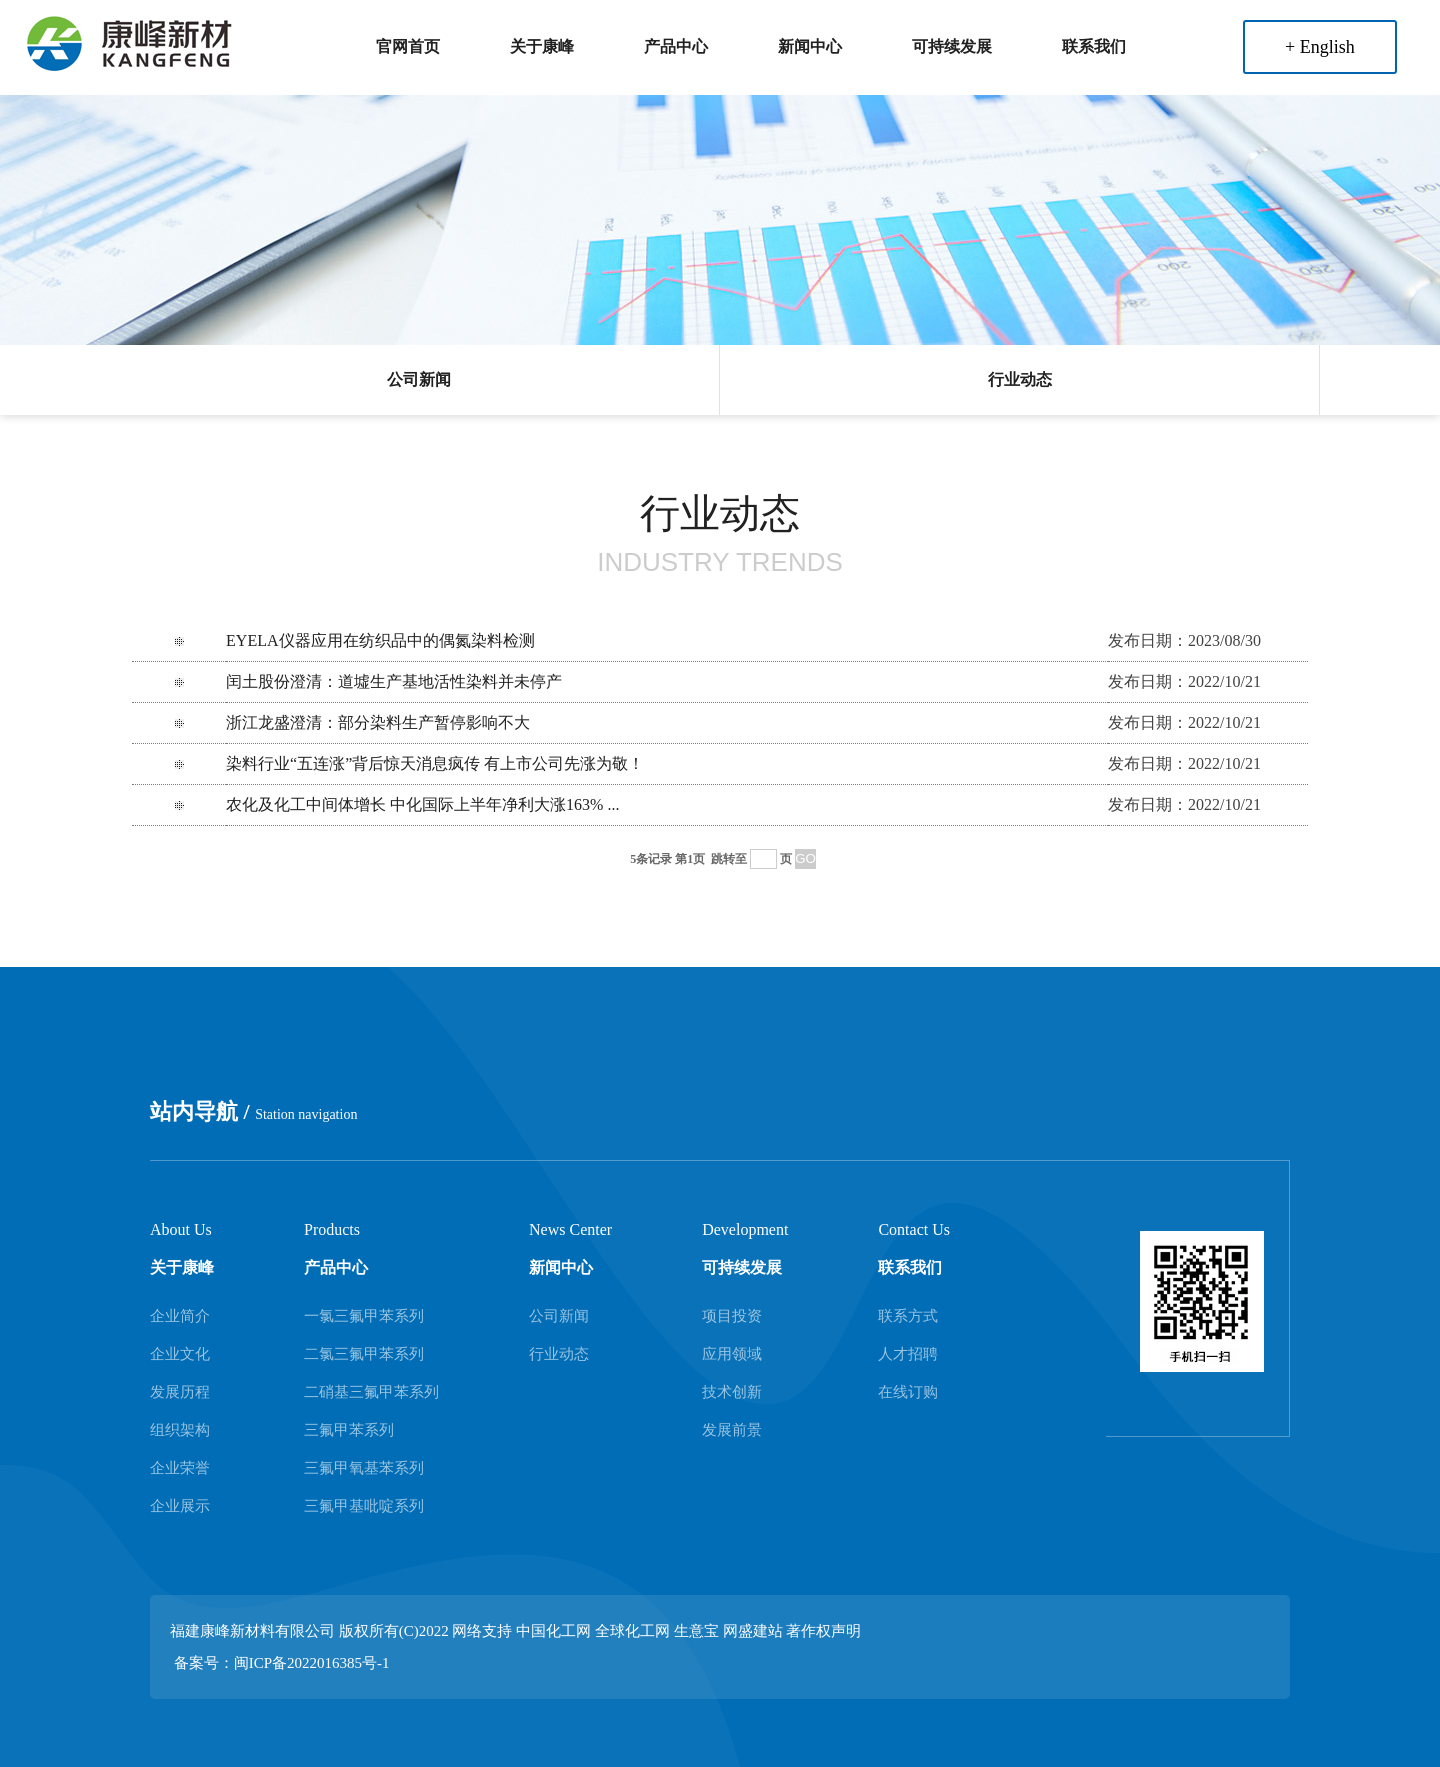 The width and height of the screenshot is (1440, 1767). Describe the element at coordinates (180, 1392) in the screenshot. I see `发展历程` at that location.